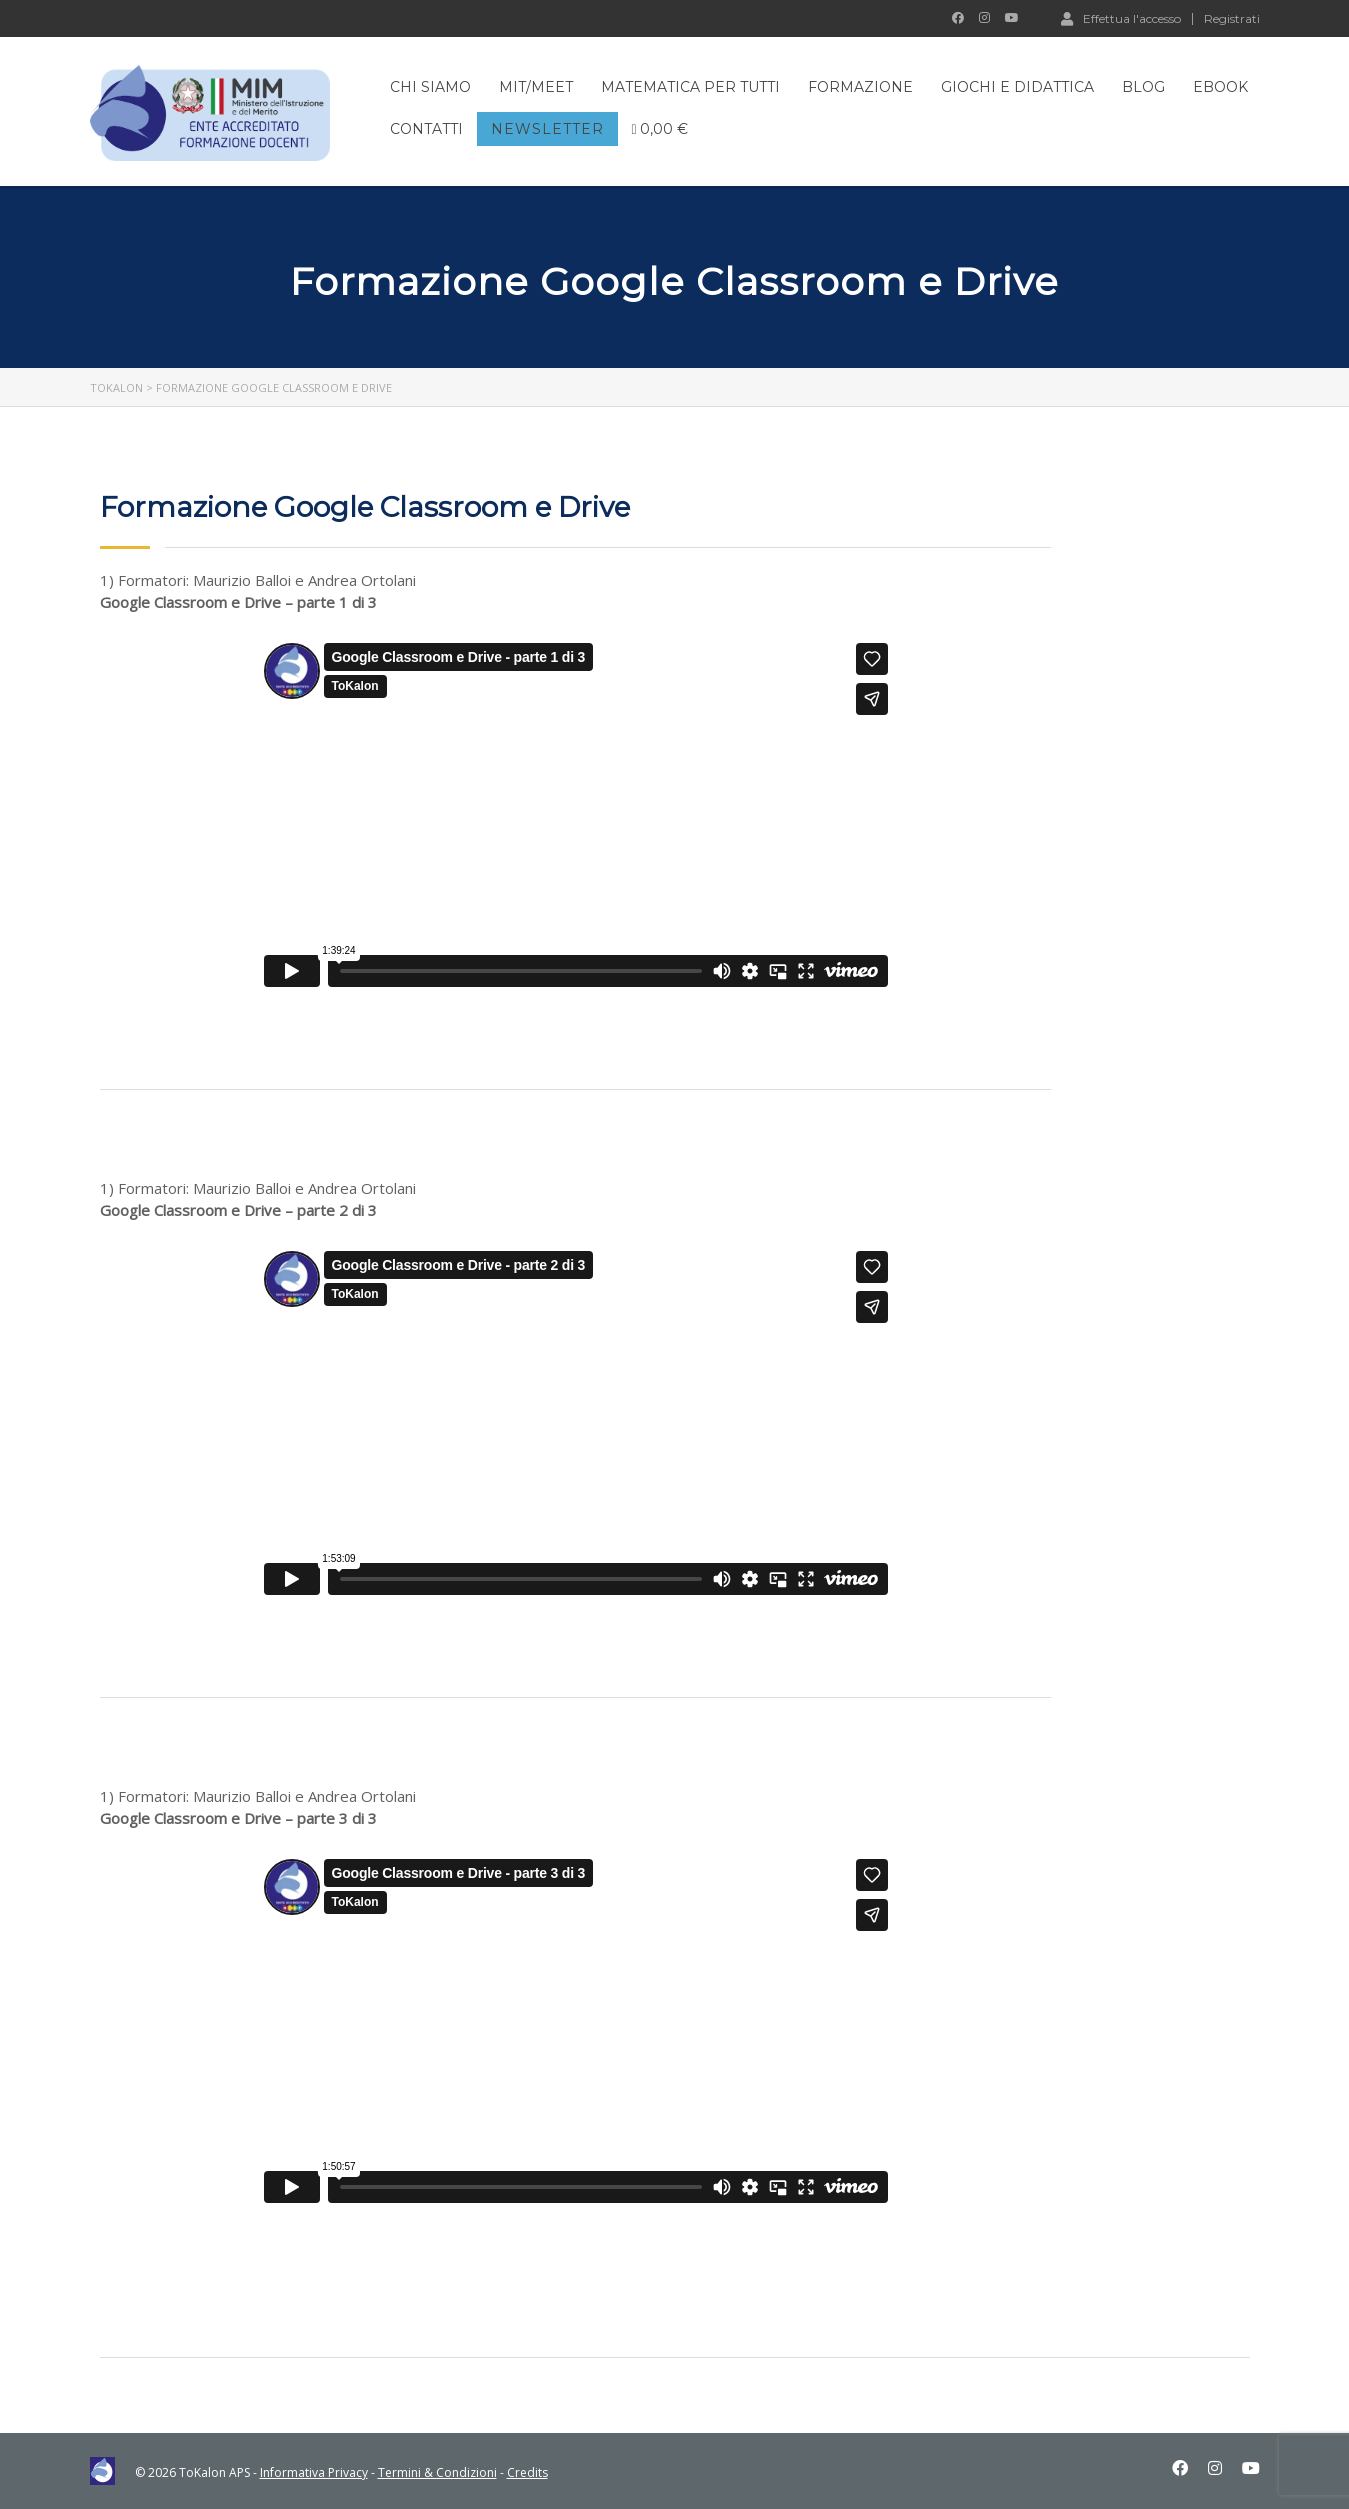  I want to click on CONTATTI, so click(426, 129).